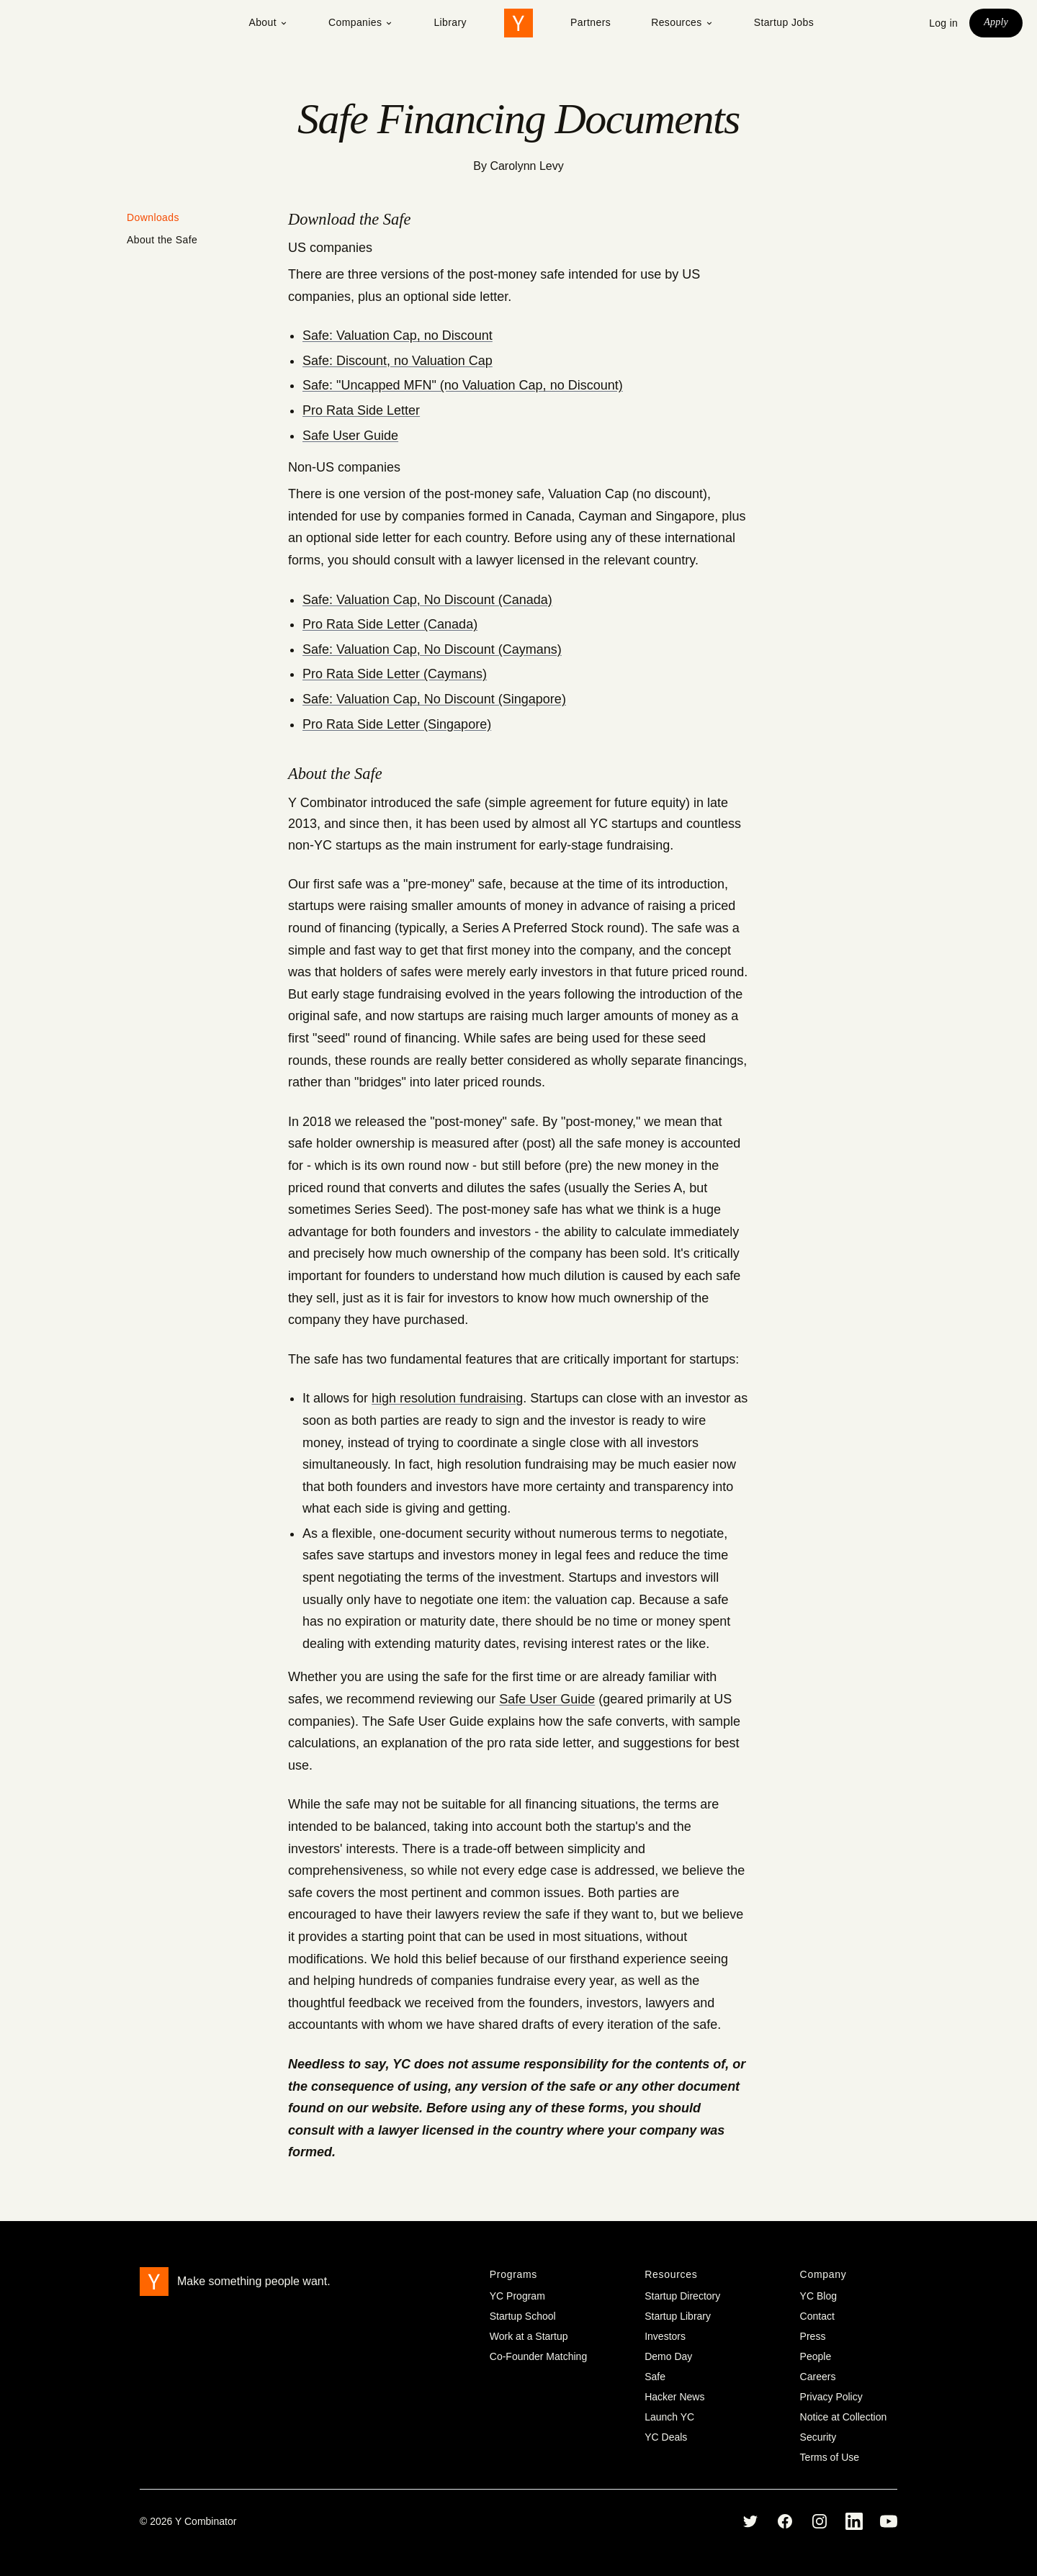 This screenshot has width=1037, height=2576. What do you see at coordinates (943, 23) in the screenshot?
I see `Log in` at bounding box center [943, 23].